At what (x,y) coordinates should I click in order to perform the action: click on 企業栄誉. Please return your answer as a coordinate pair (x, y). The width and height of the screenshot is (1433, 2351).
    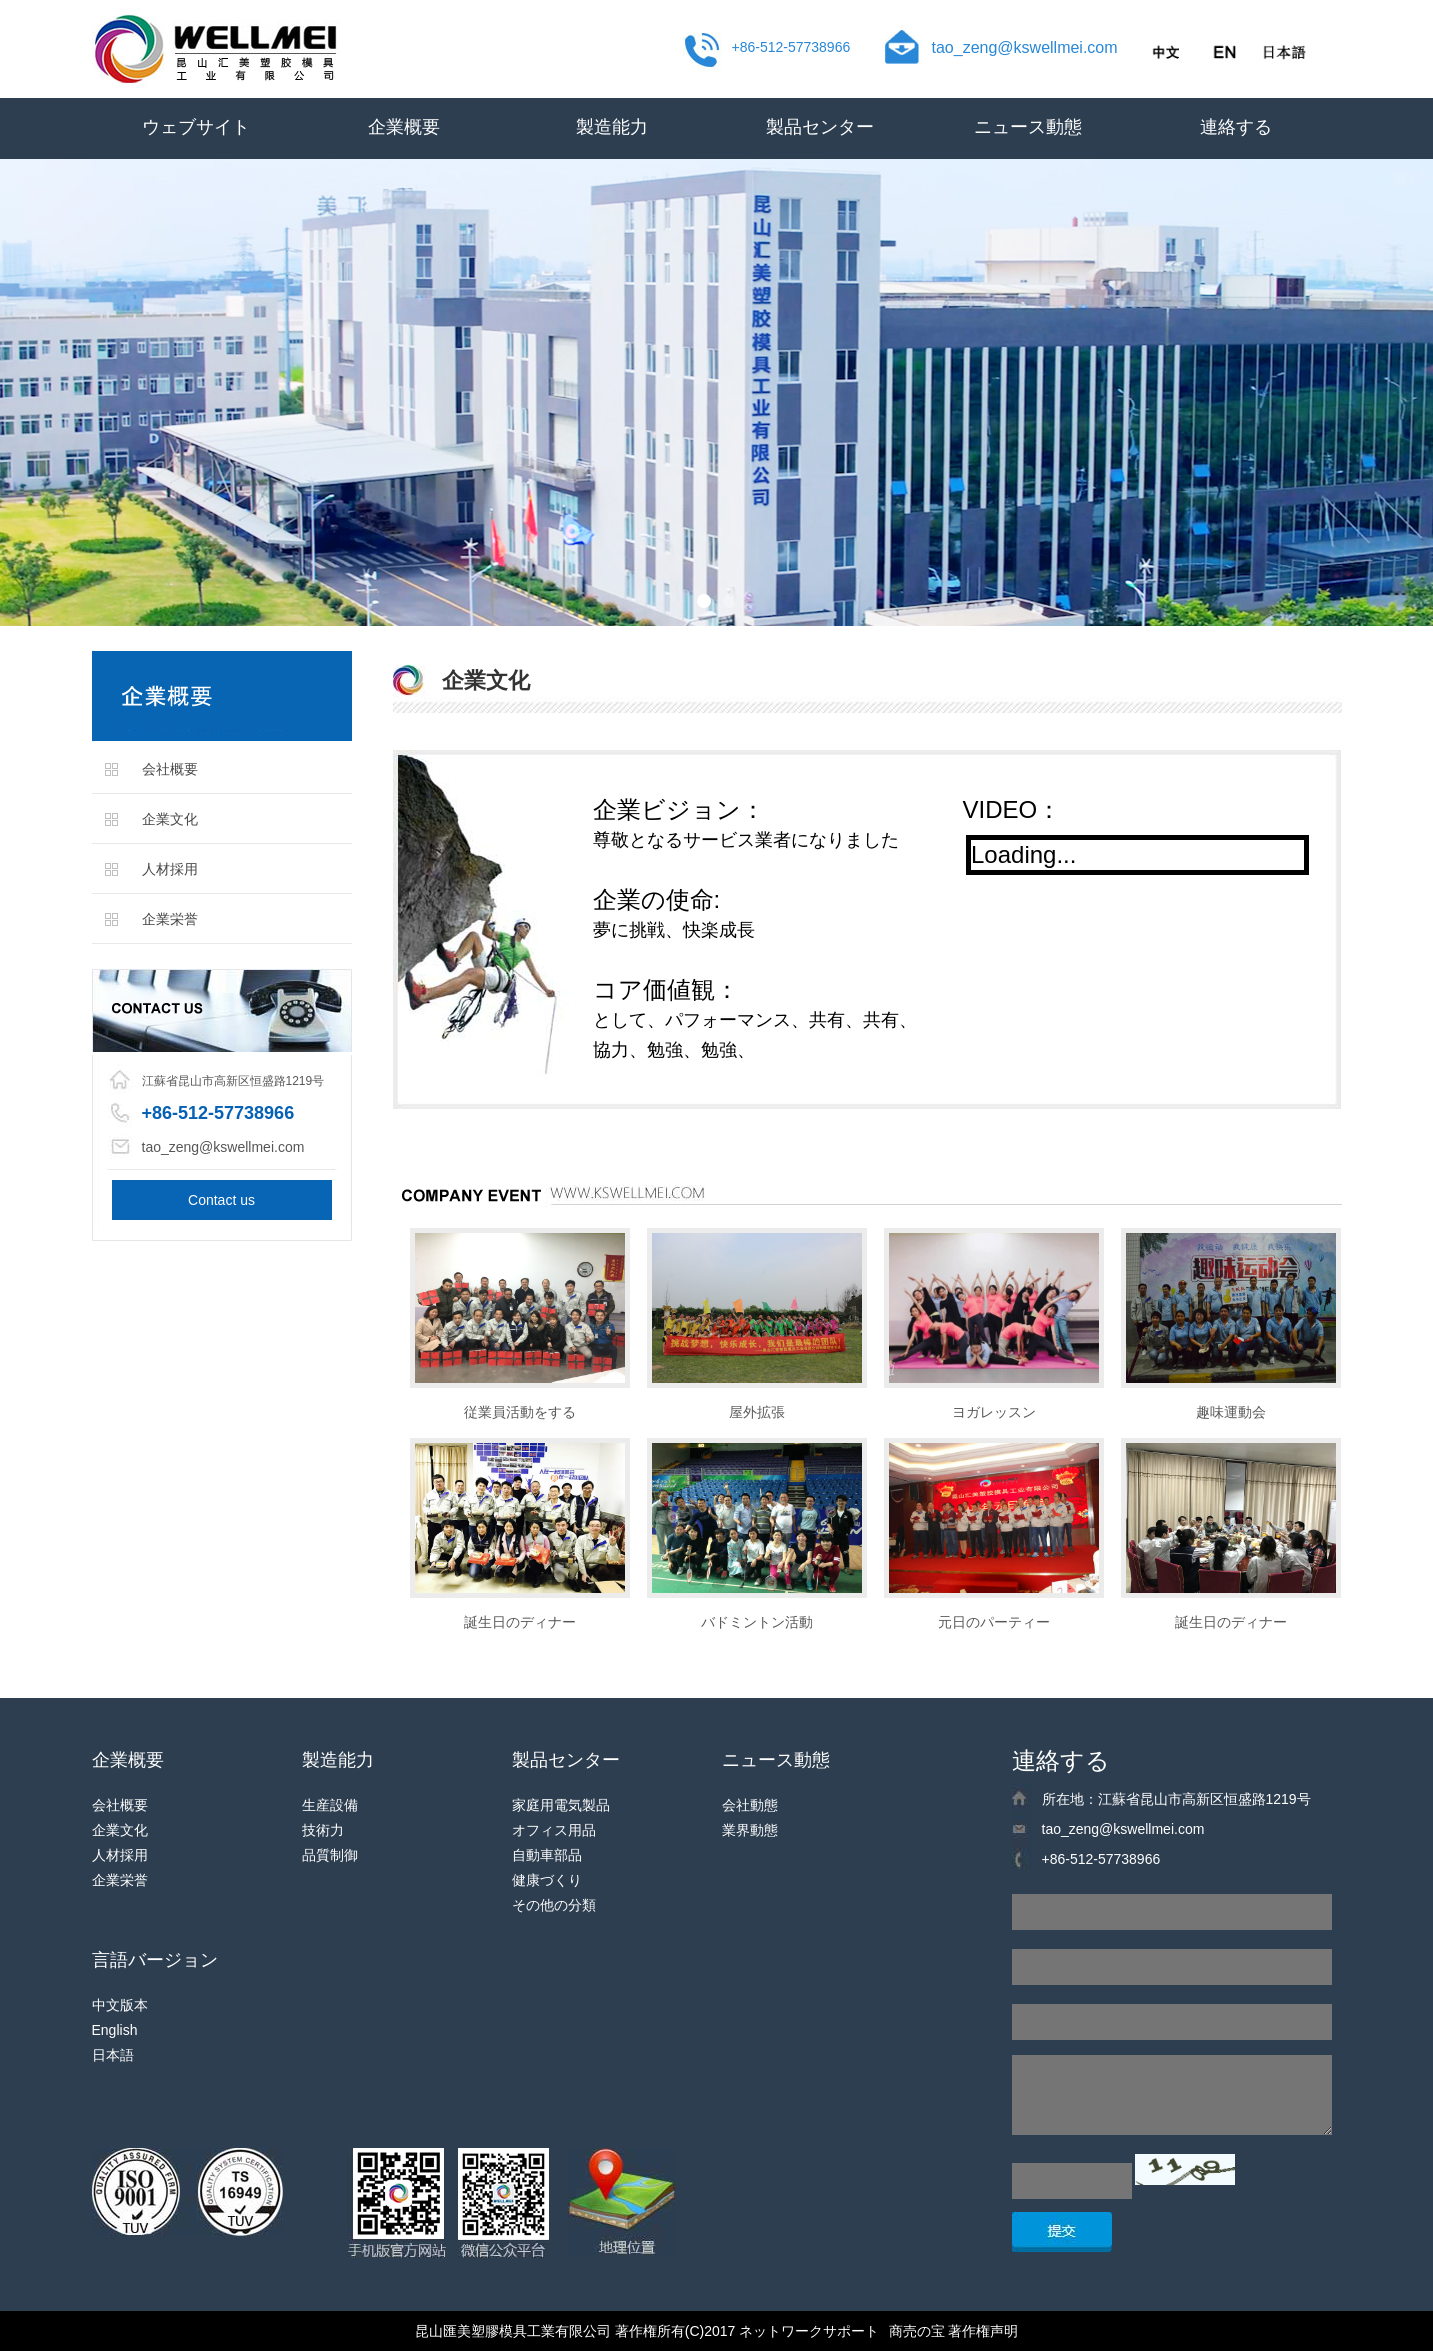
    Looking at the image, I should click on (170, 919).